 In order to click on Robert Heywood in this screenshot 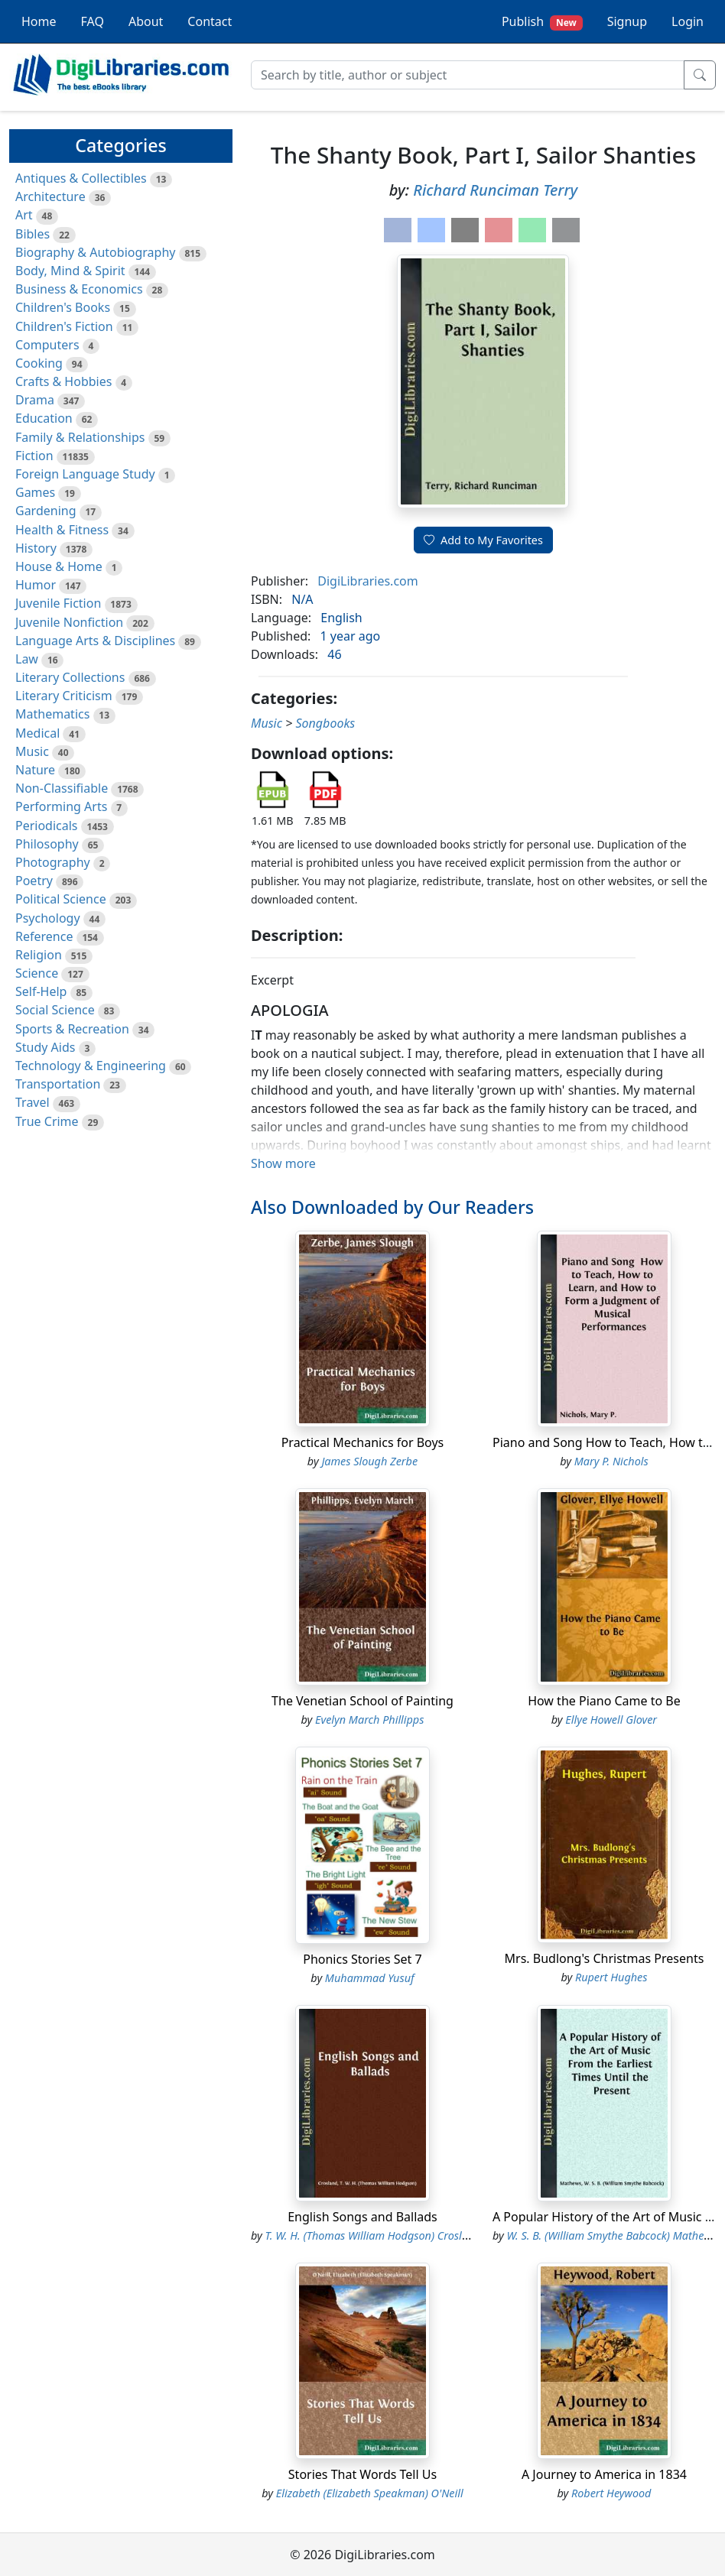, I will do `click(611, 2493)`.